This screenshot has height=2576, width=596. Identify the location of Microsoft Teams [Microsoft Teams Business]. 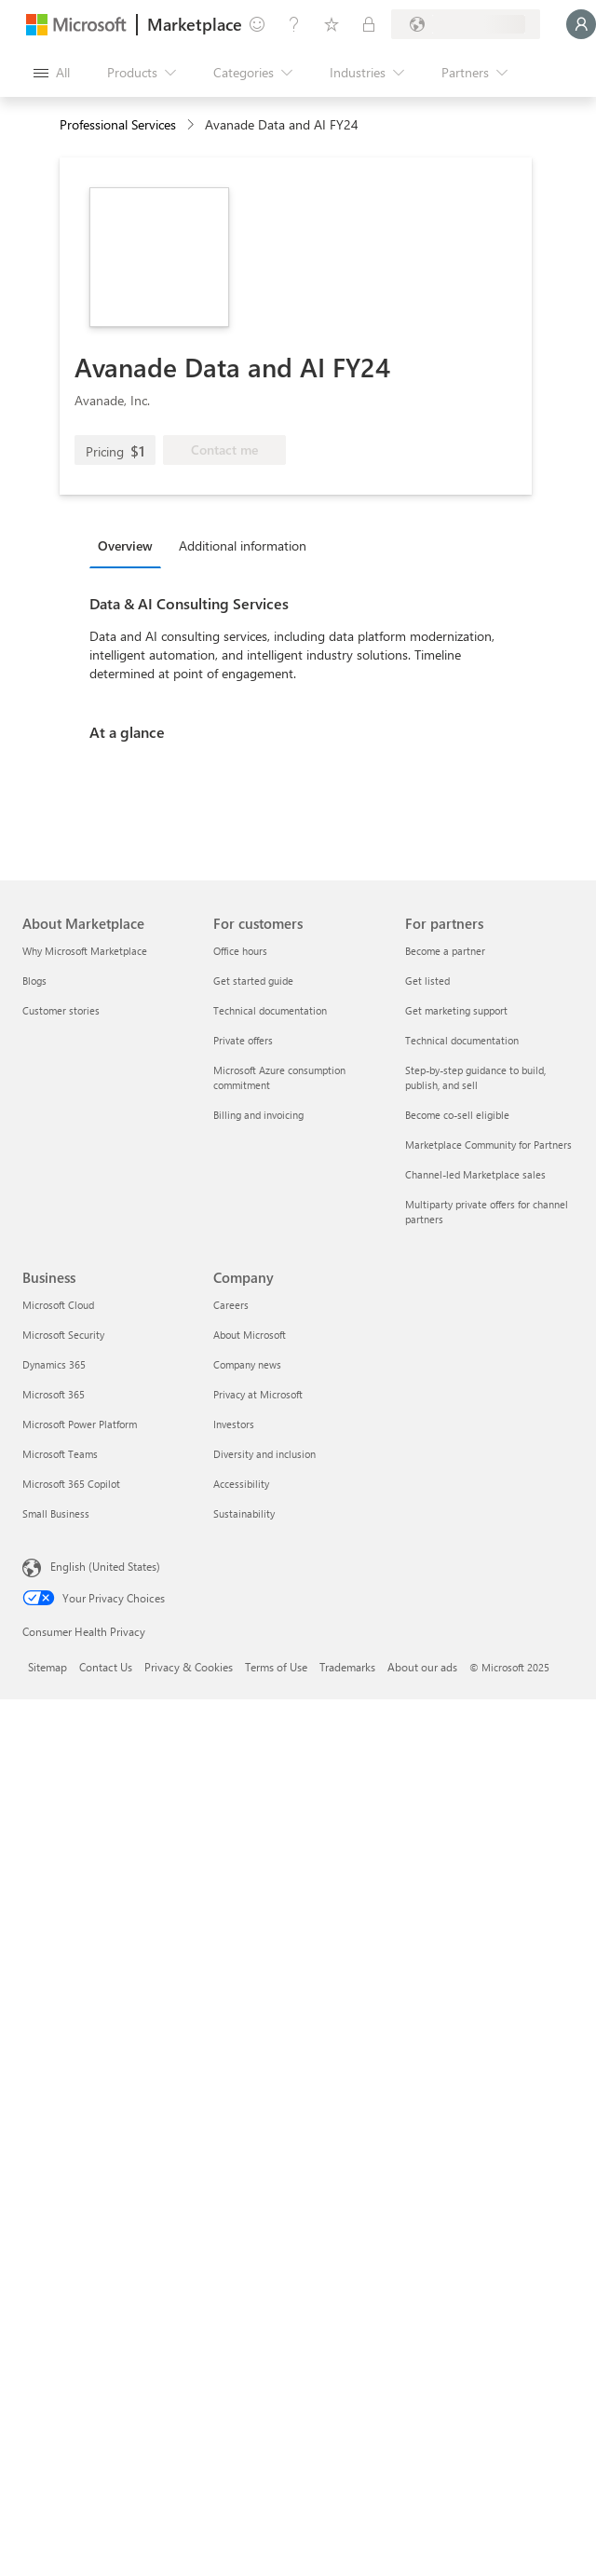
(60, 1454).